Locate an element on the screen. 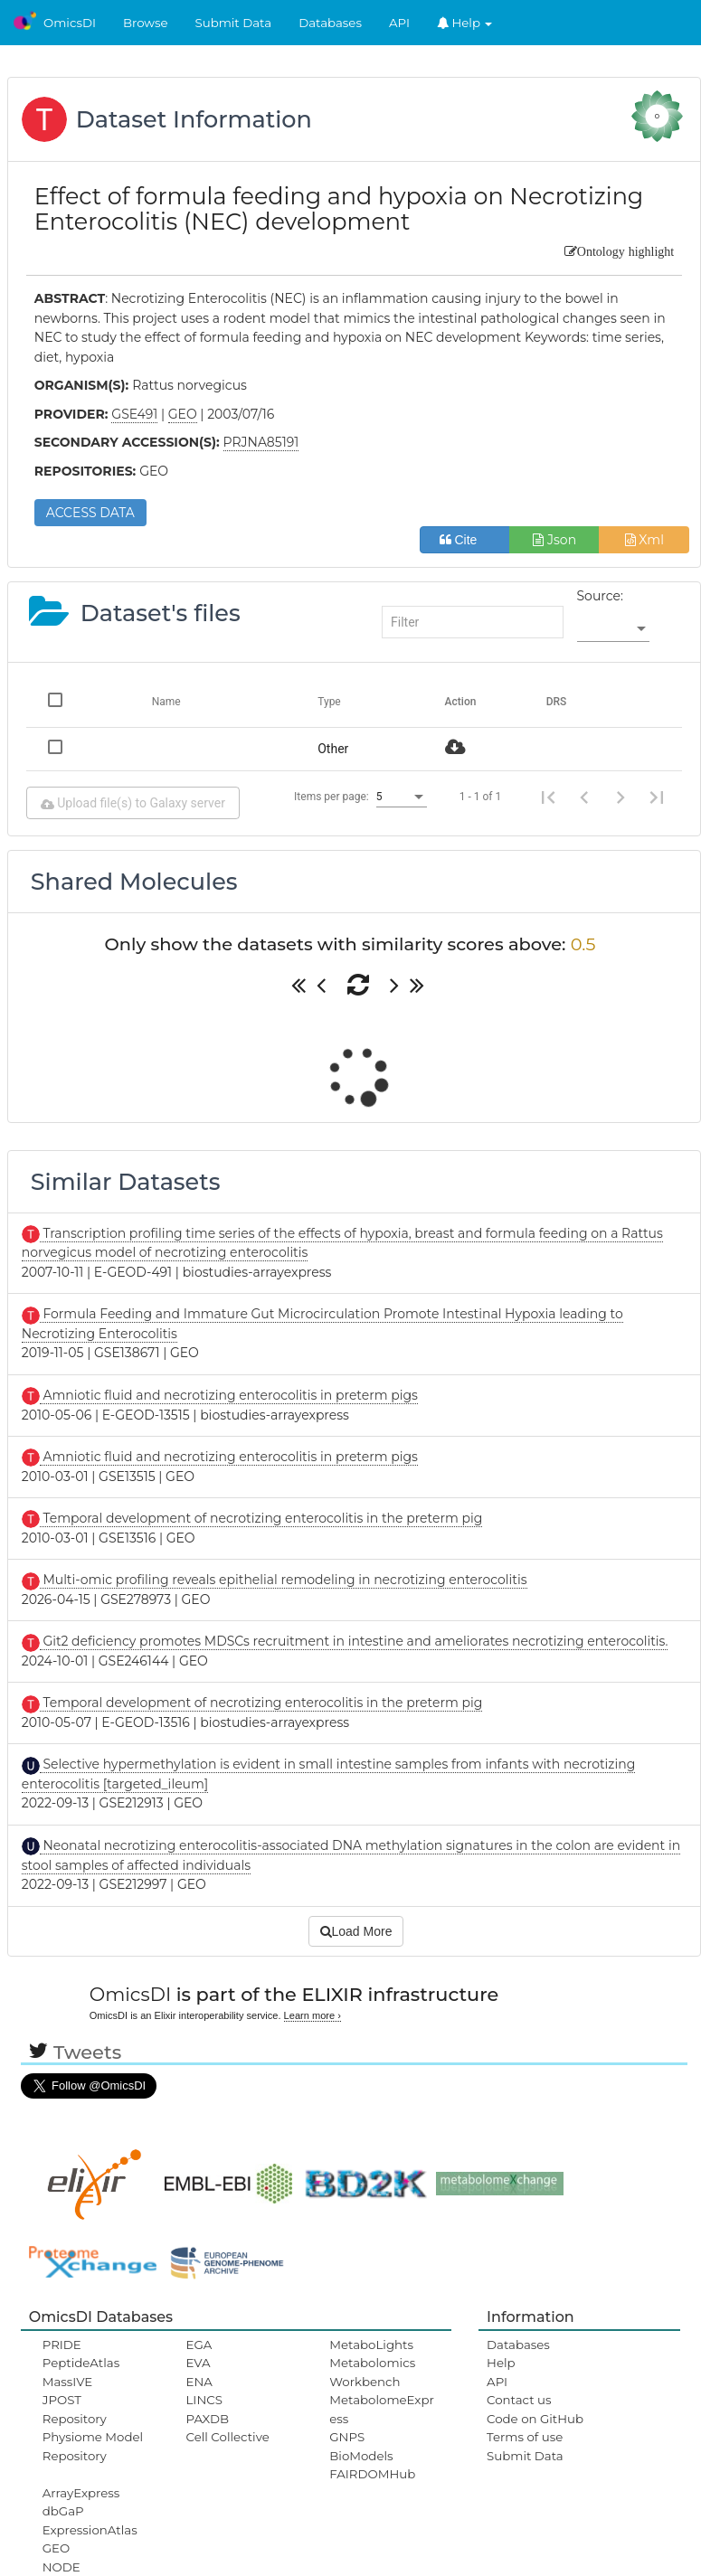 Image resolution: width=701 pixels, height=2576 pixels. dbGaP is located at coordinates (63, 2511).